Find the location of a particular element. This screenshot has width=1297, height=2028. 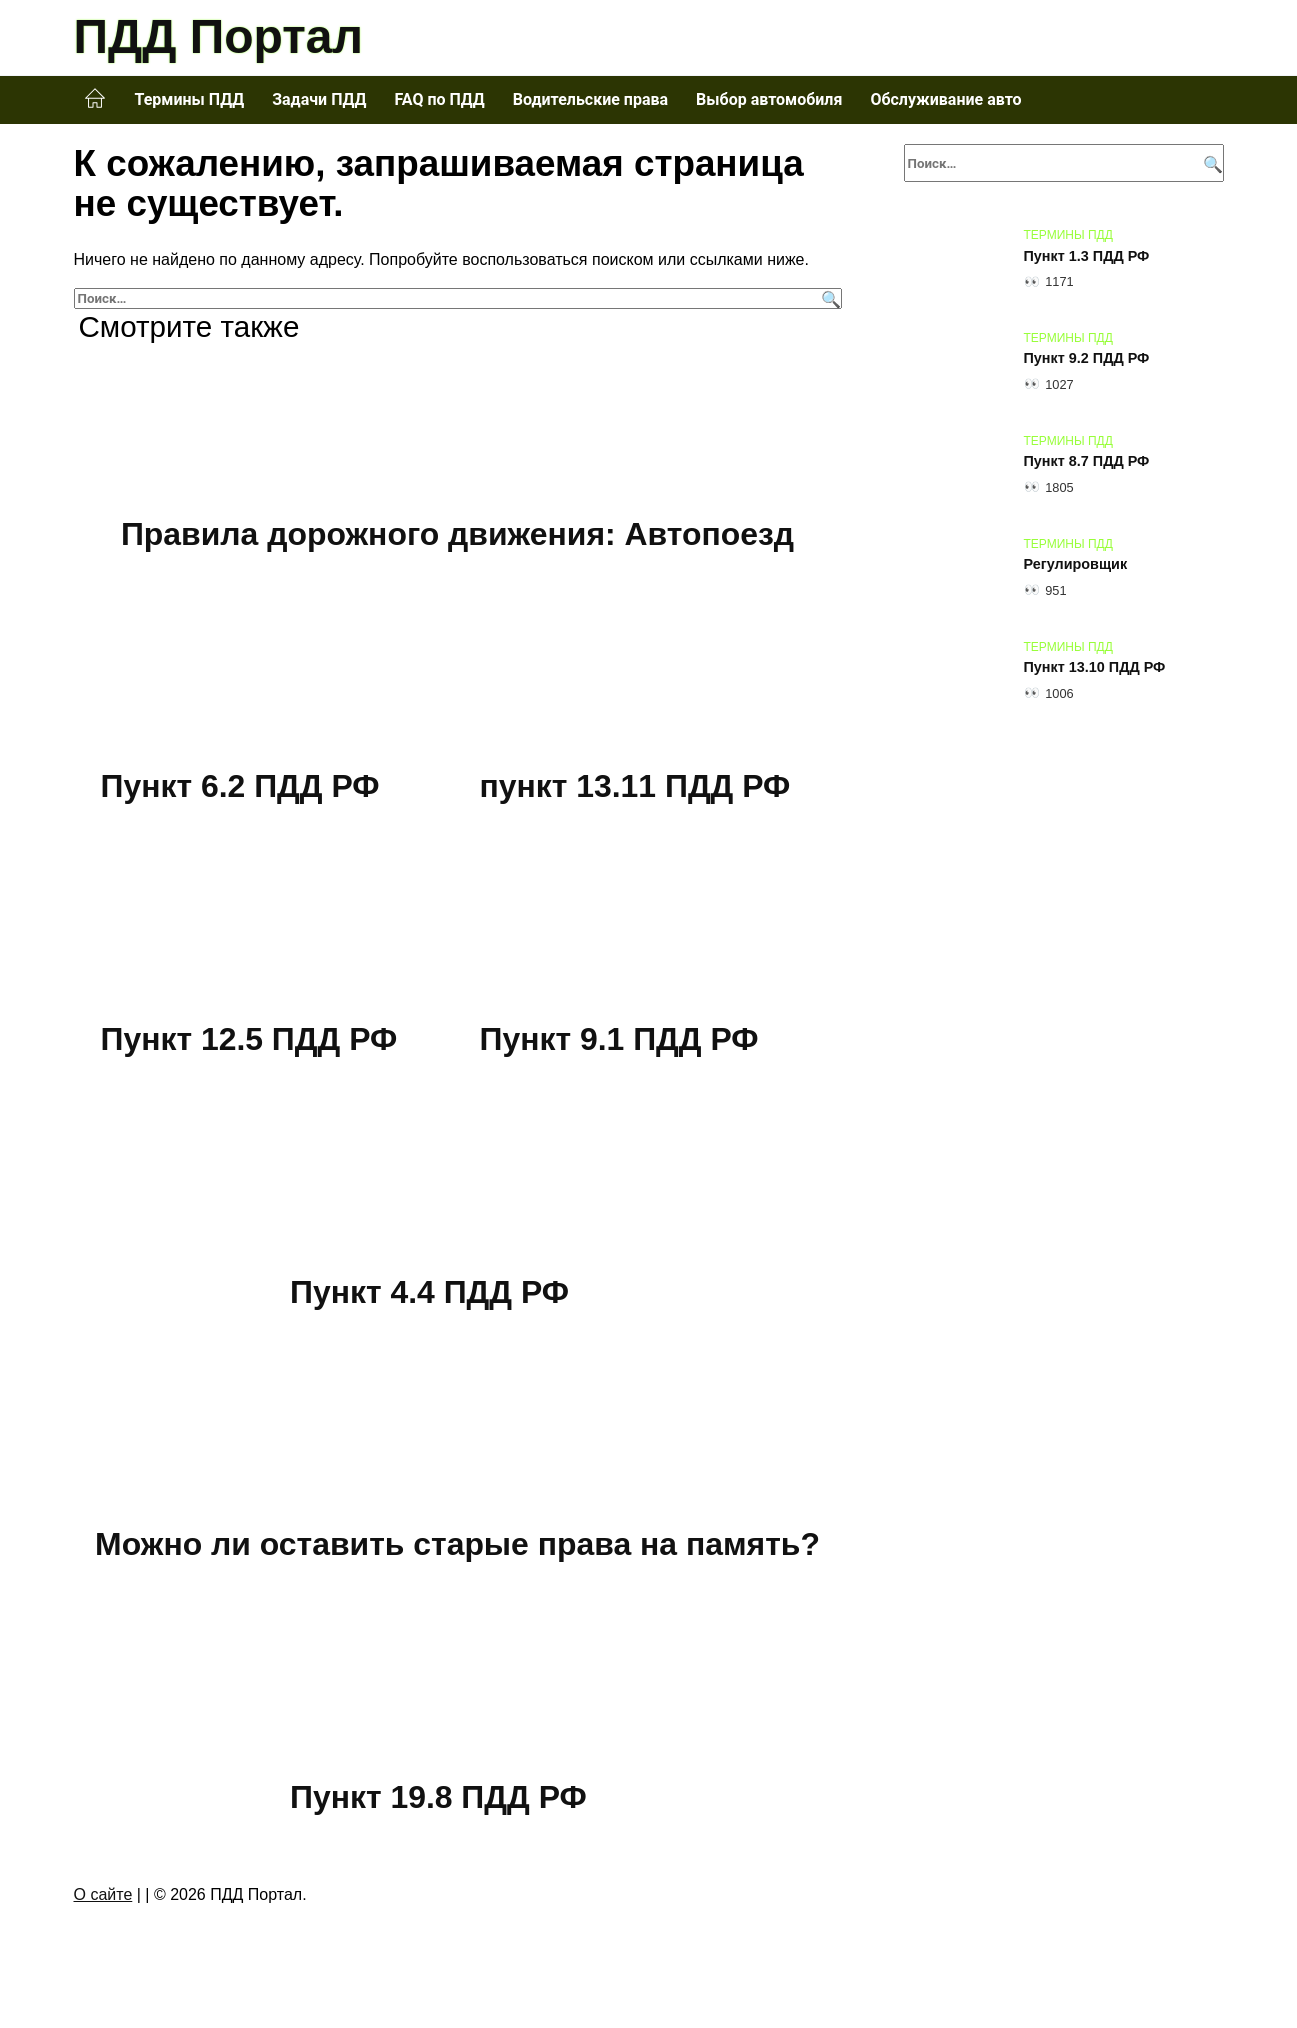

Водительские права is located at coordinates (590, 99).